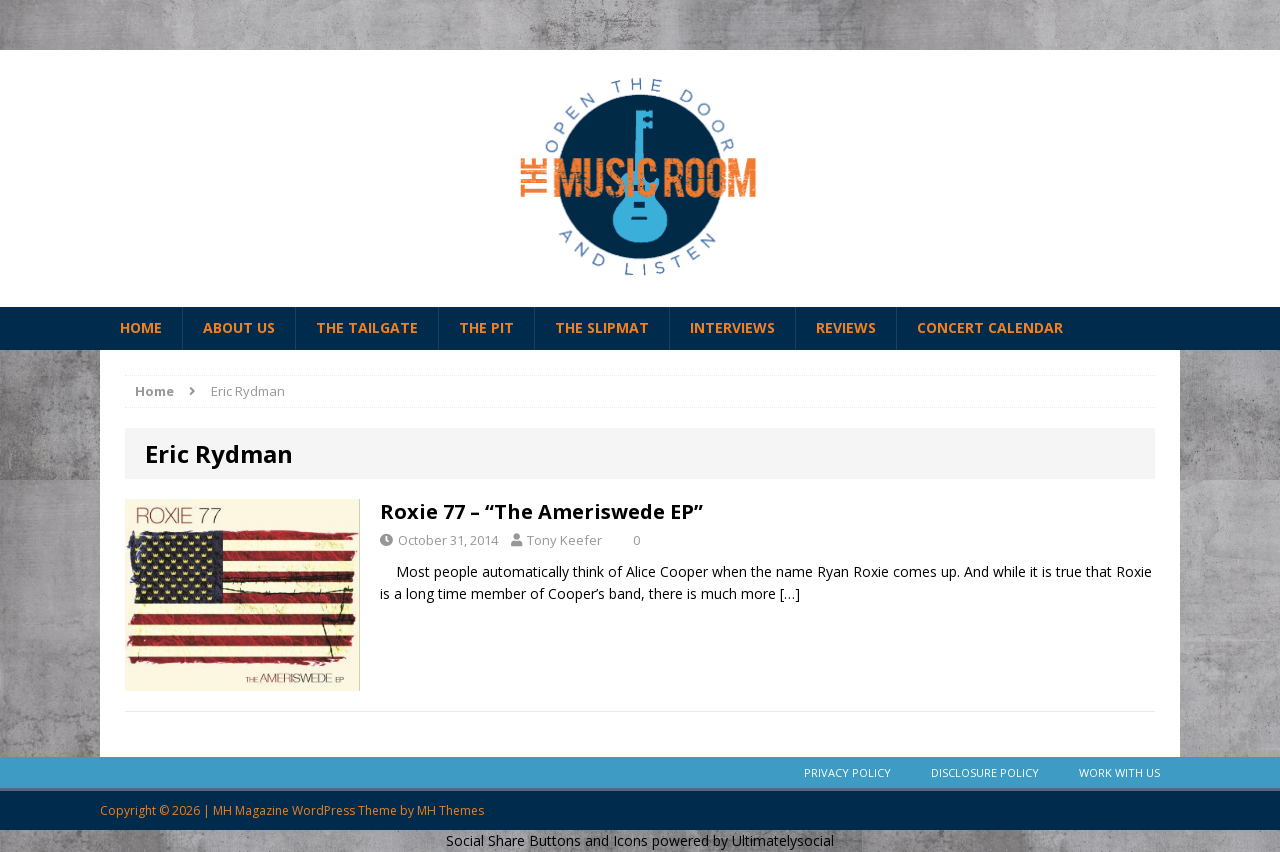 Image resolution: width=1280 pixels, height=852 pixels. Describe the element at coordinates (239, 327) in the screenshot. I see `About Us` at that location.